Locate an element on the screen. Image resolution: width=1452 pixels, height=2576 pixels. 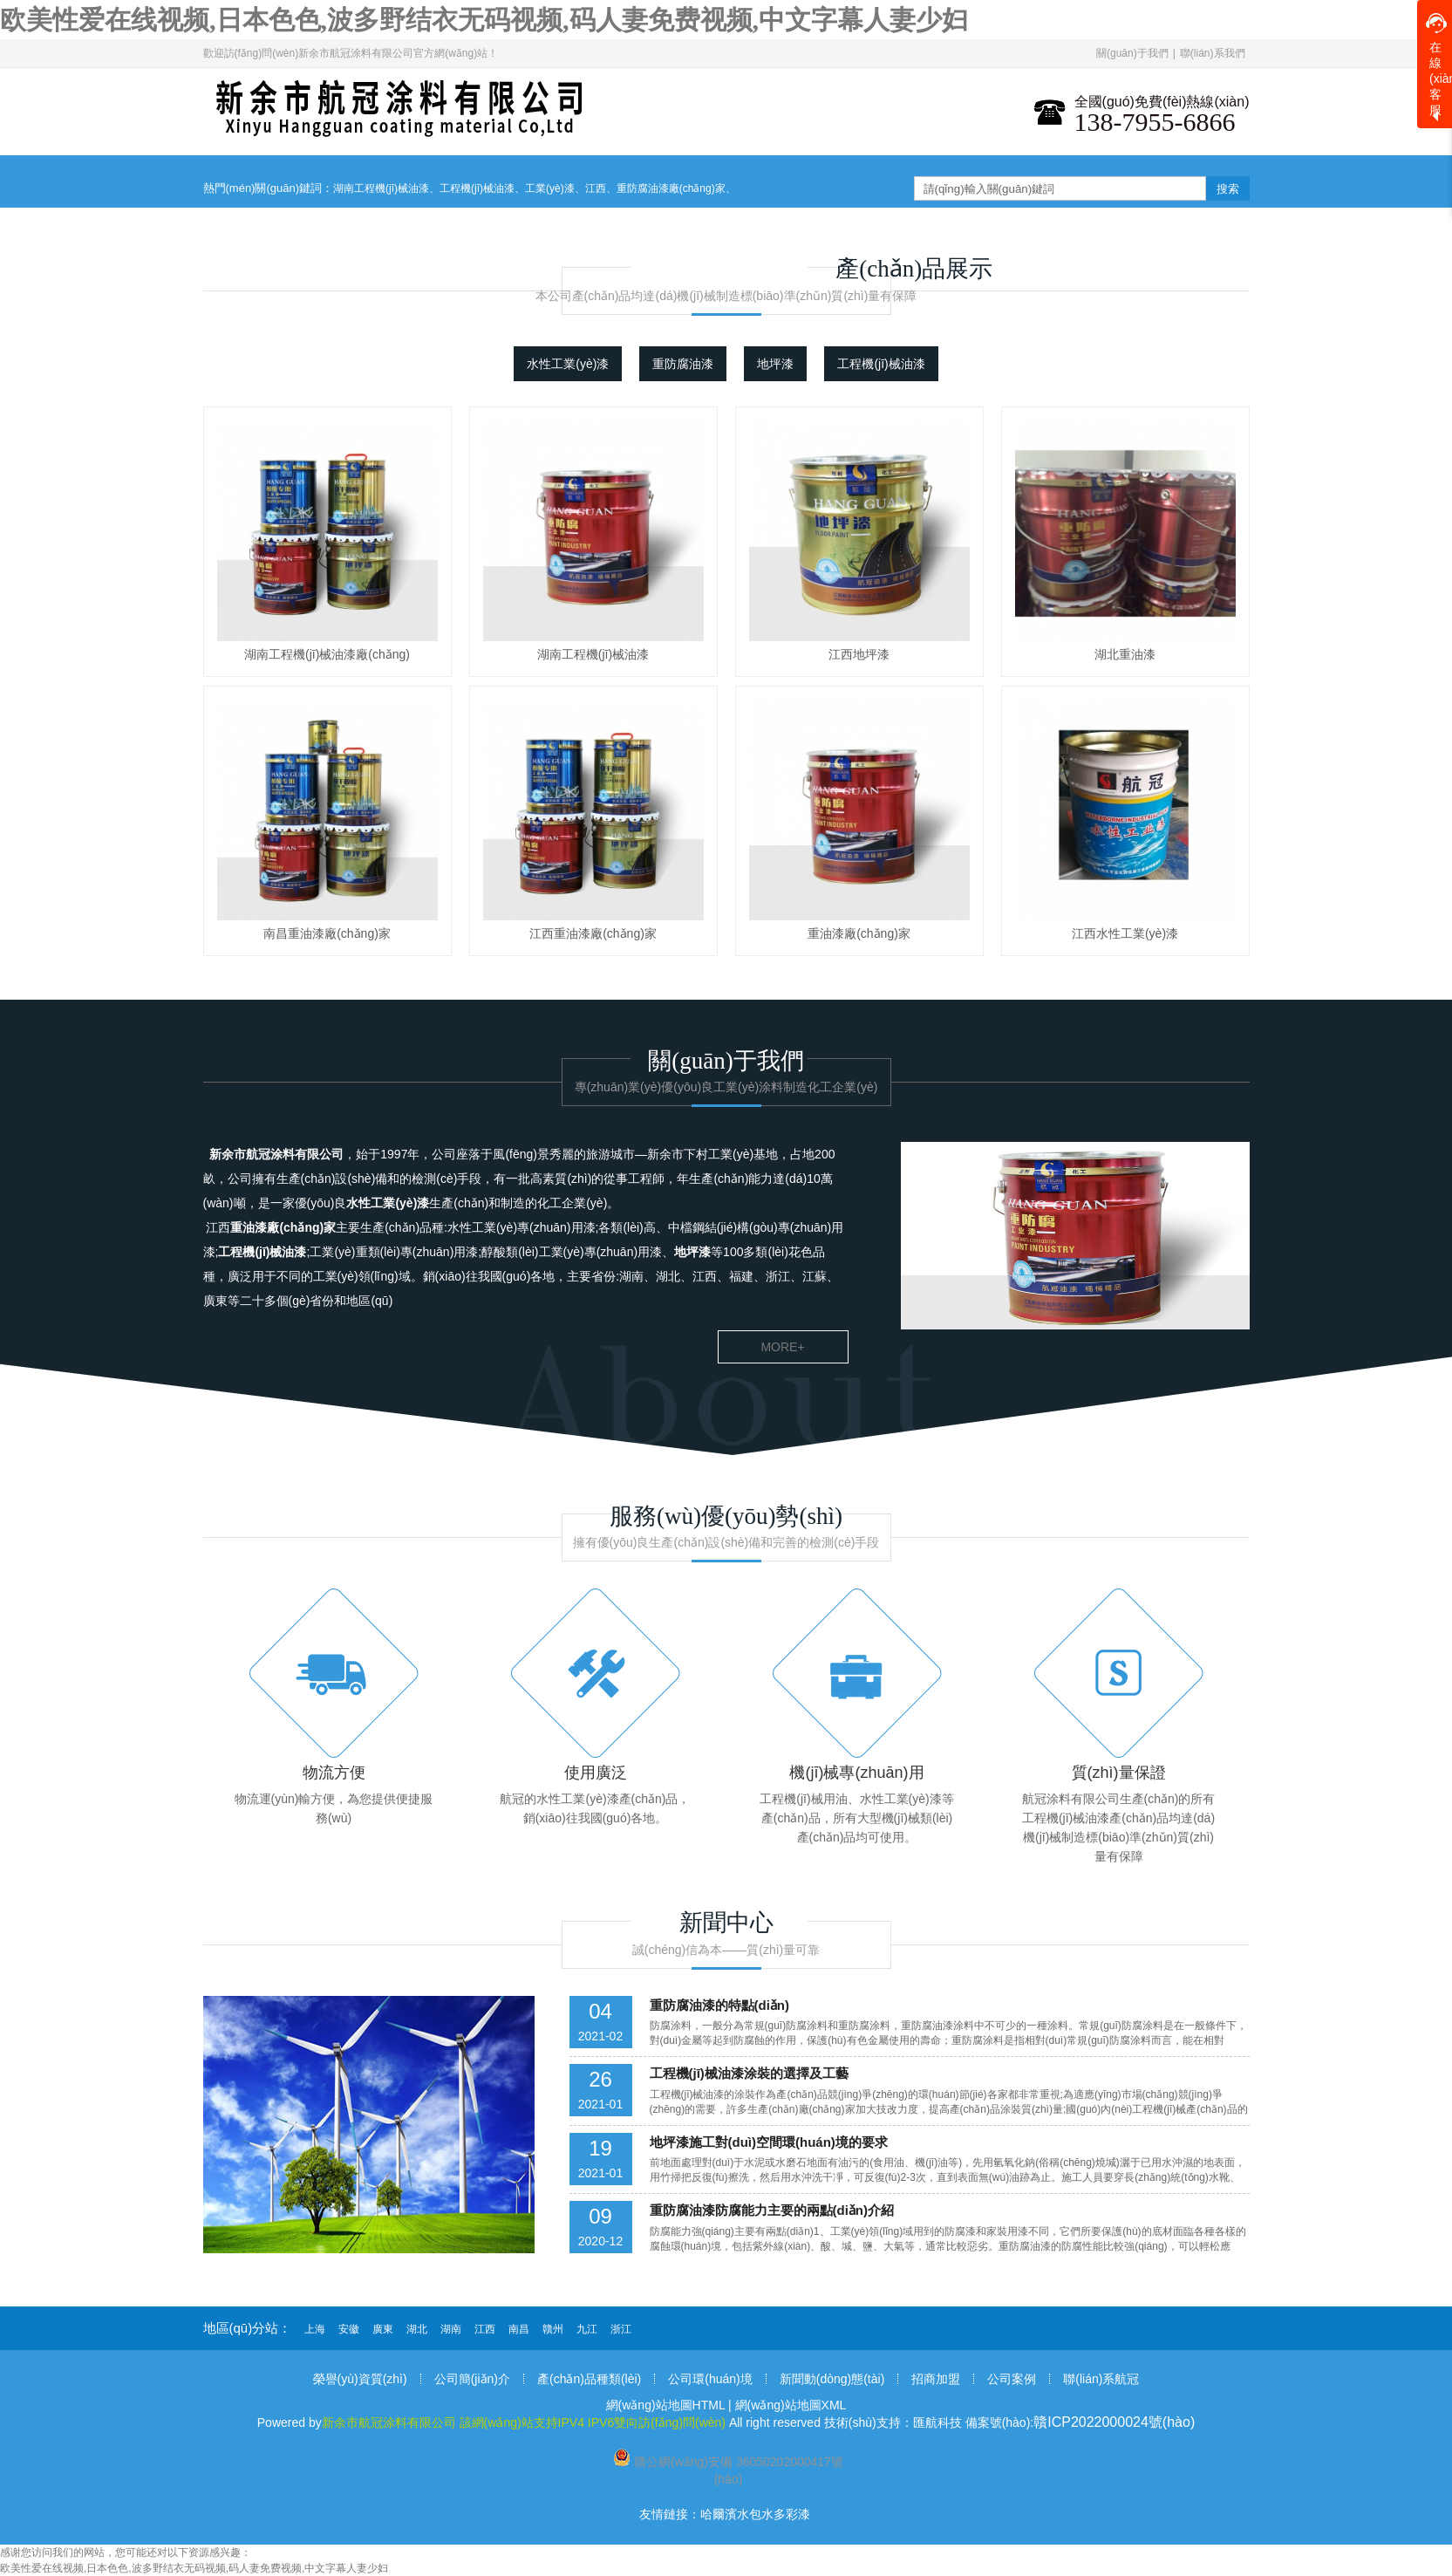
地坪漆 is located at coordinates (775, 364).